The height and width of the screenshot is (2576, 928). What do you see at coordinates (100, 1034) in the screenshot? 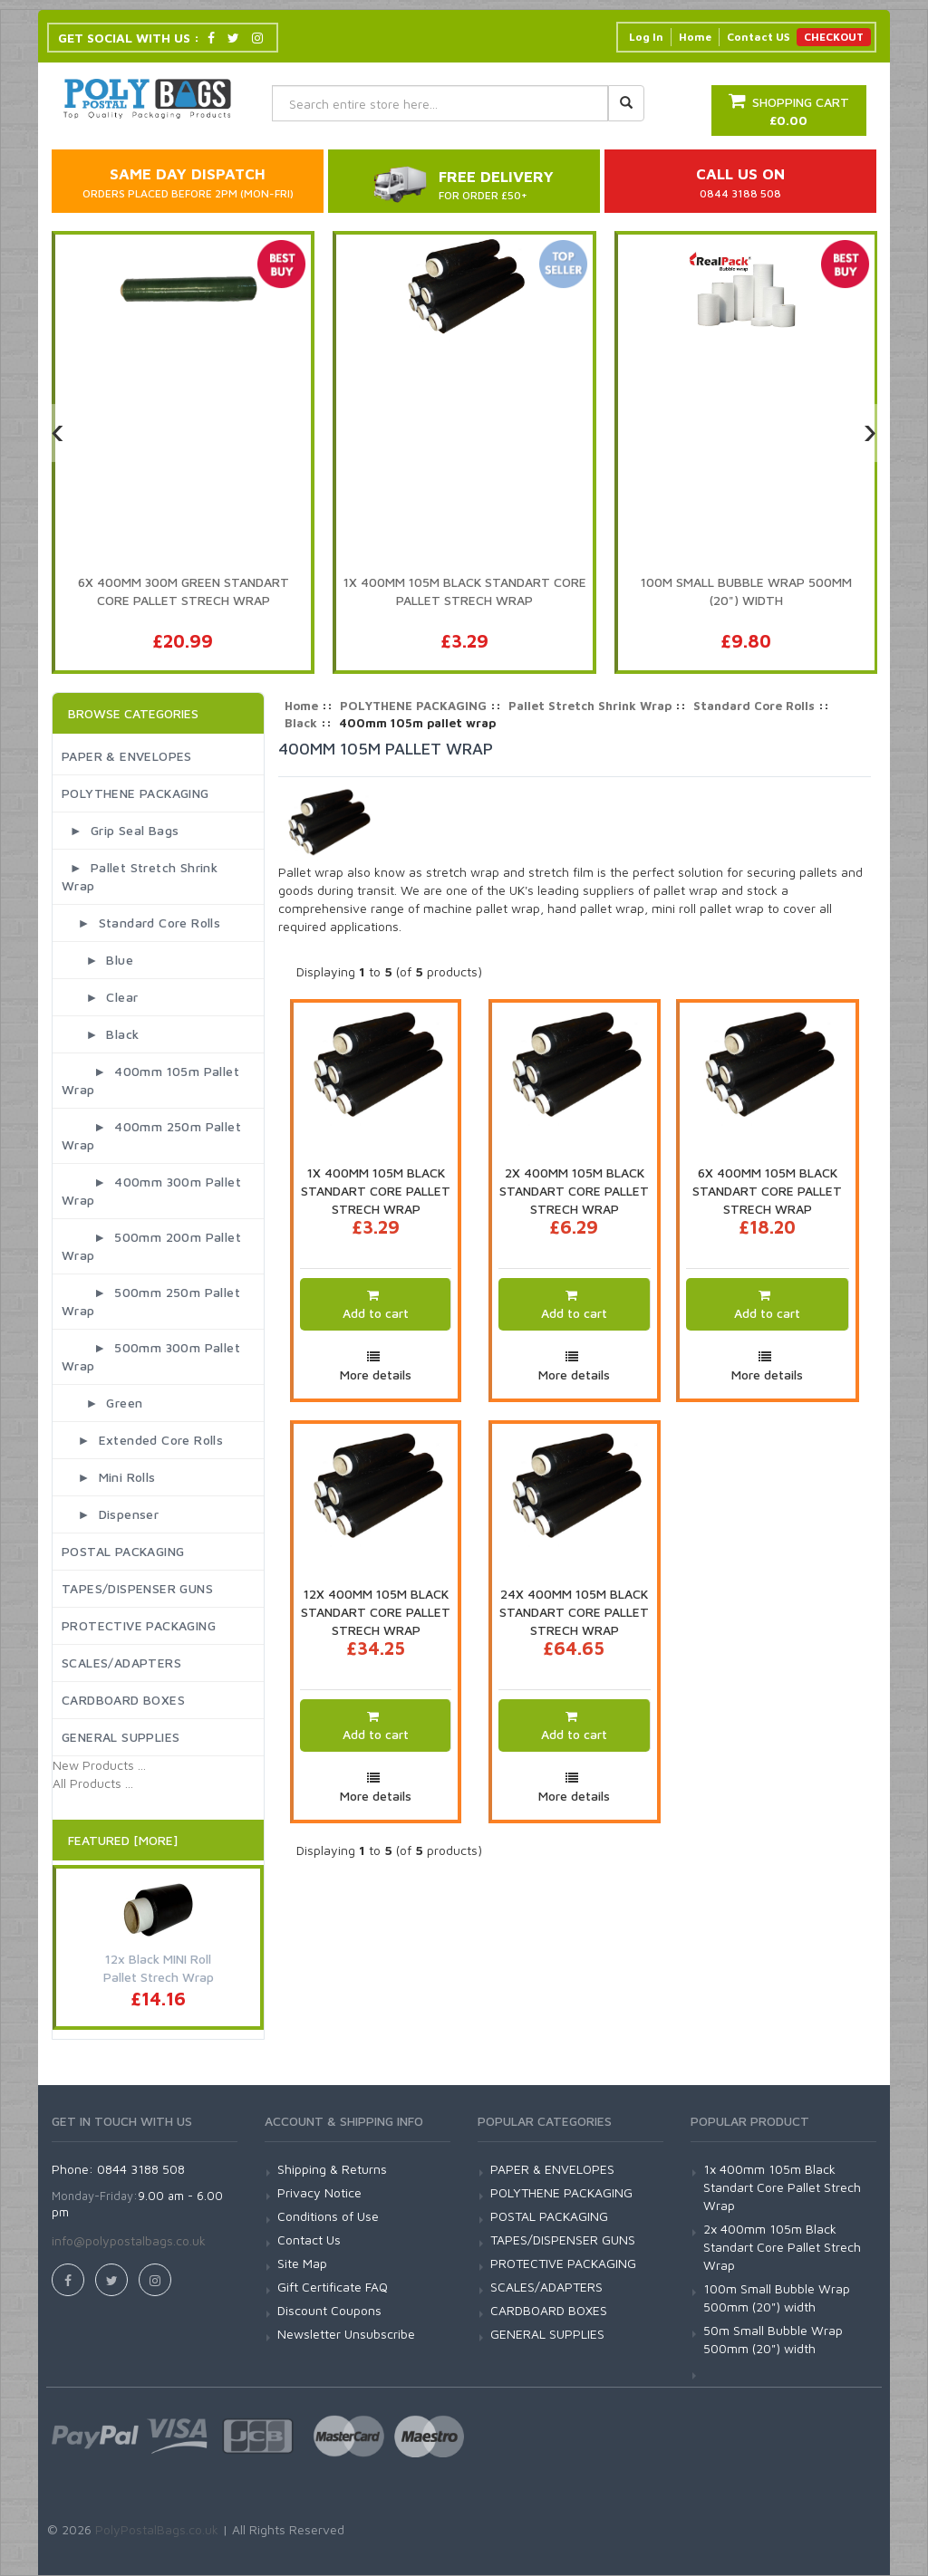
I see `► Black` at bounding box center [100, 1034].